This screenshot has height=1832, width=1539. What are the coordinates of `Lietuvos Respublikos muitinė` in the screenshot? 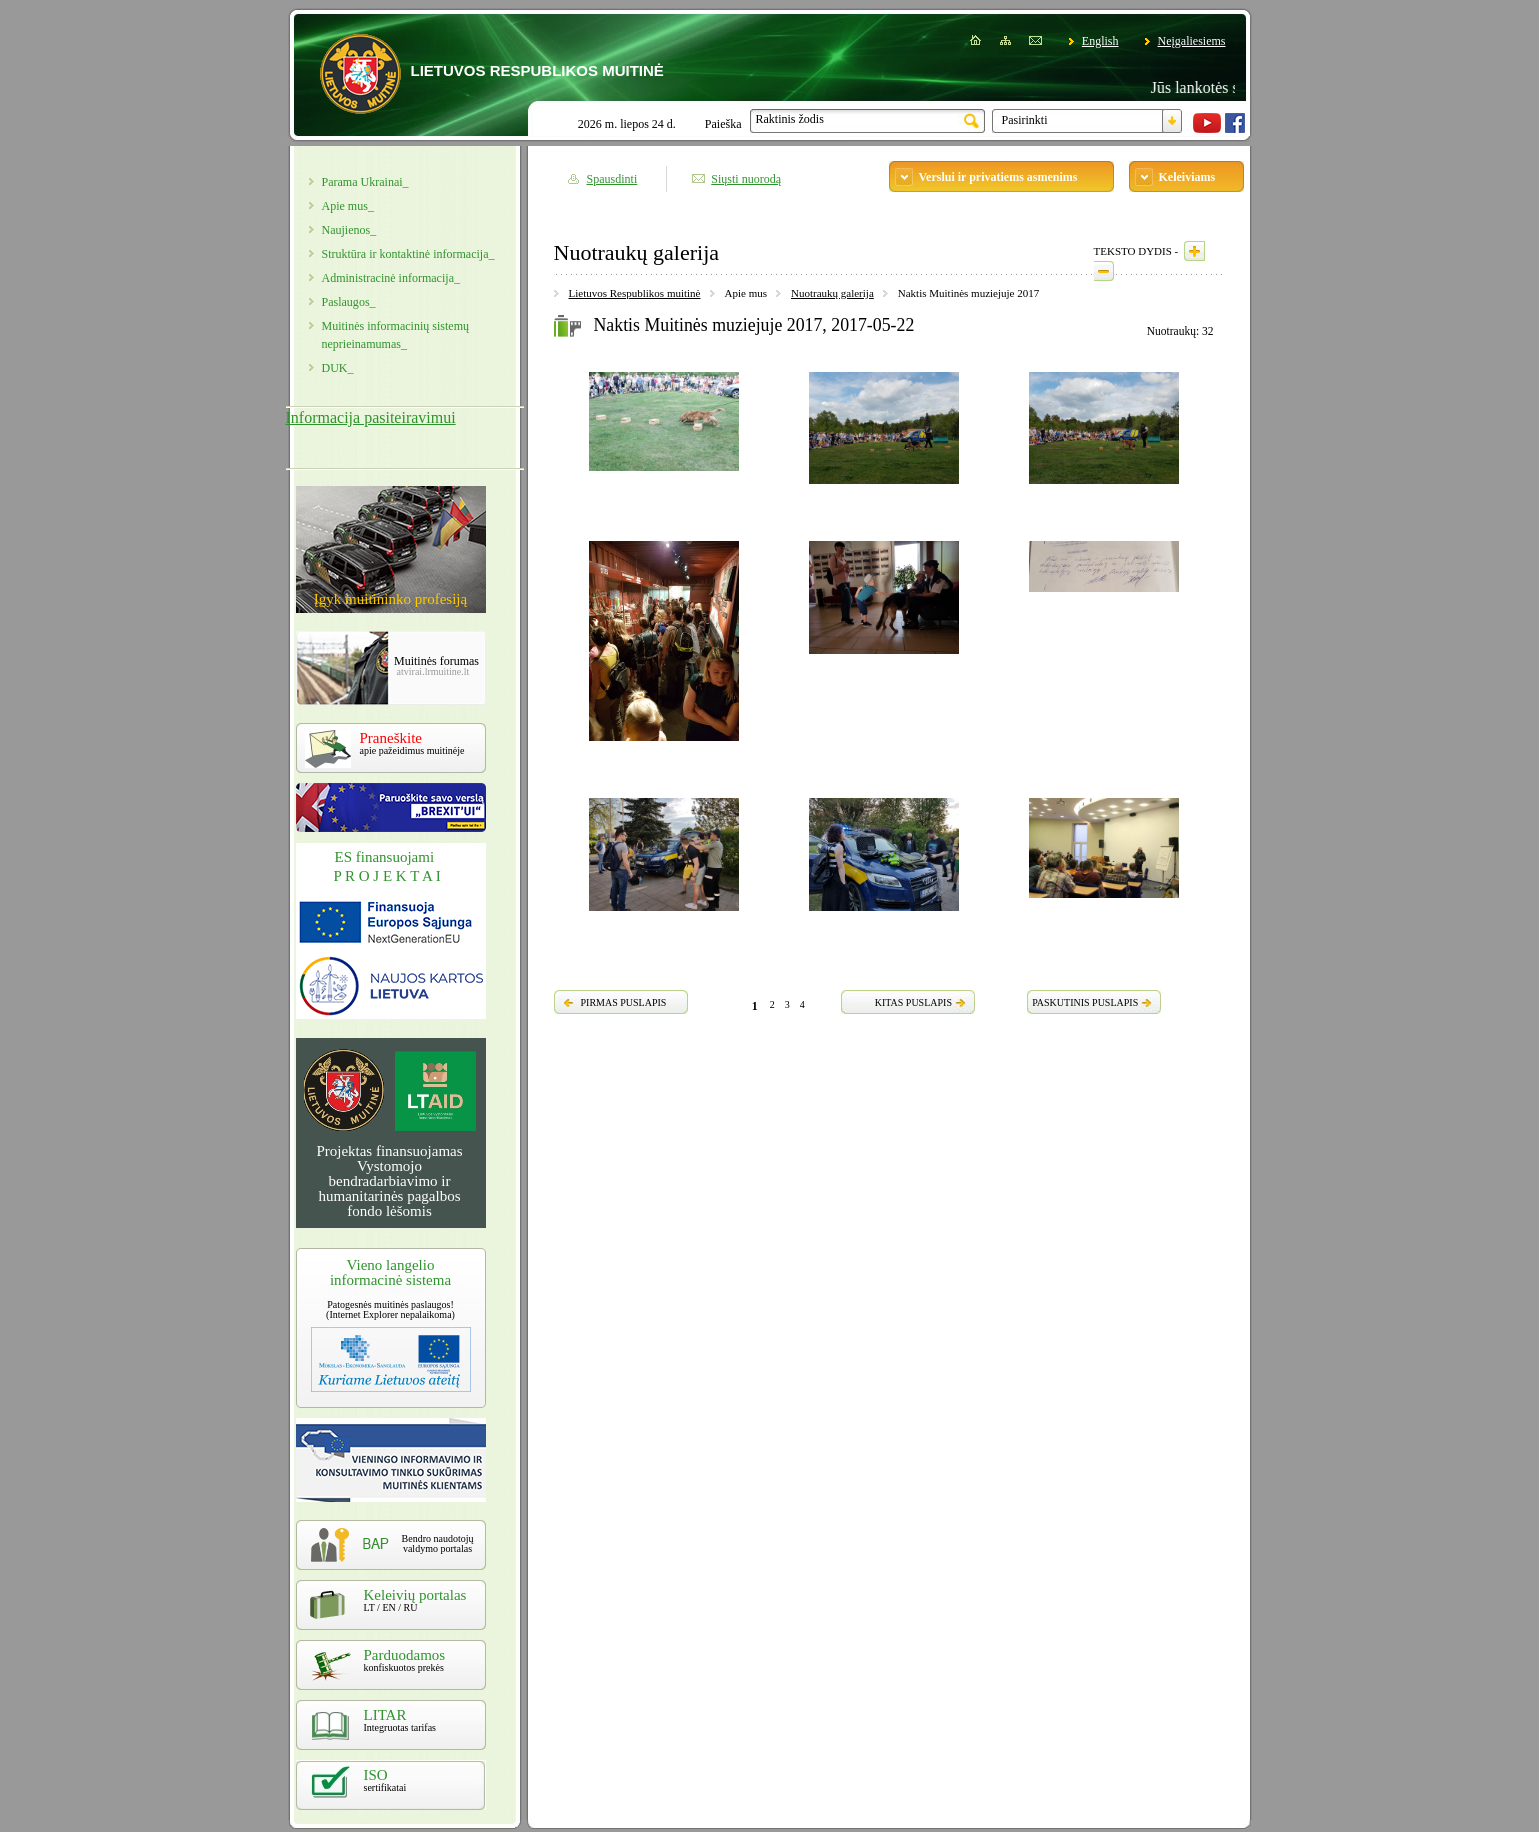 It's located at (635, 293).